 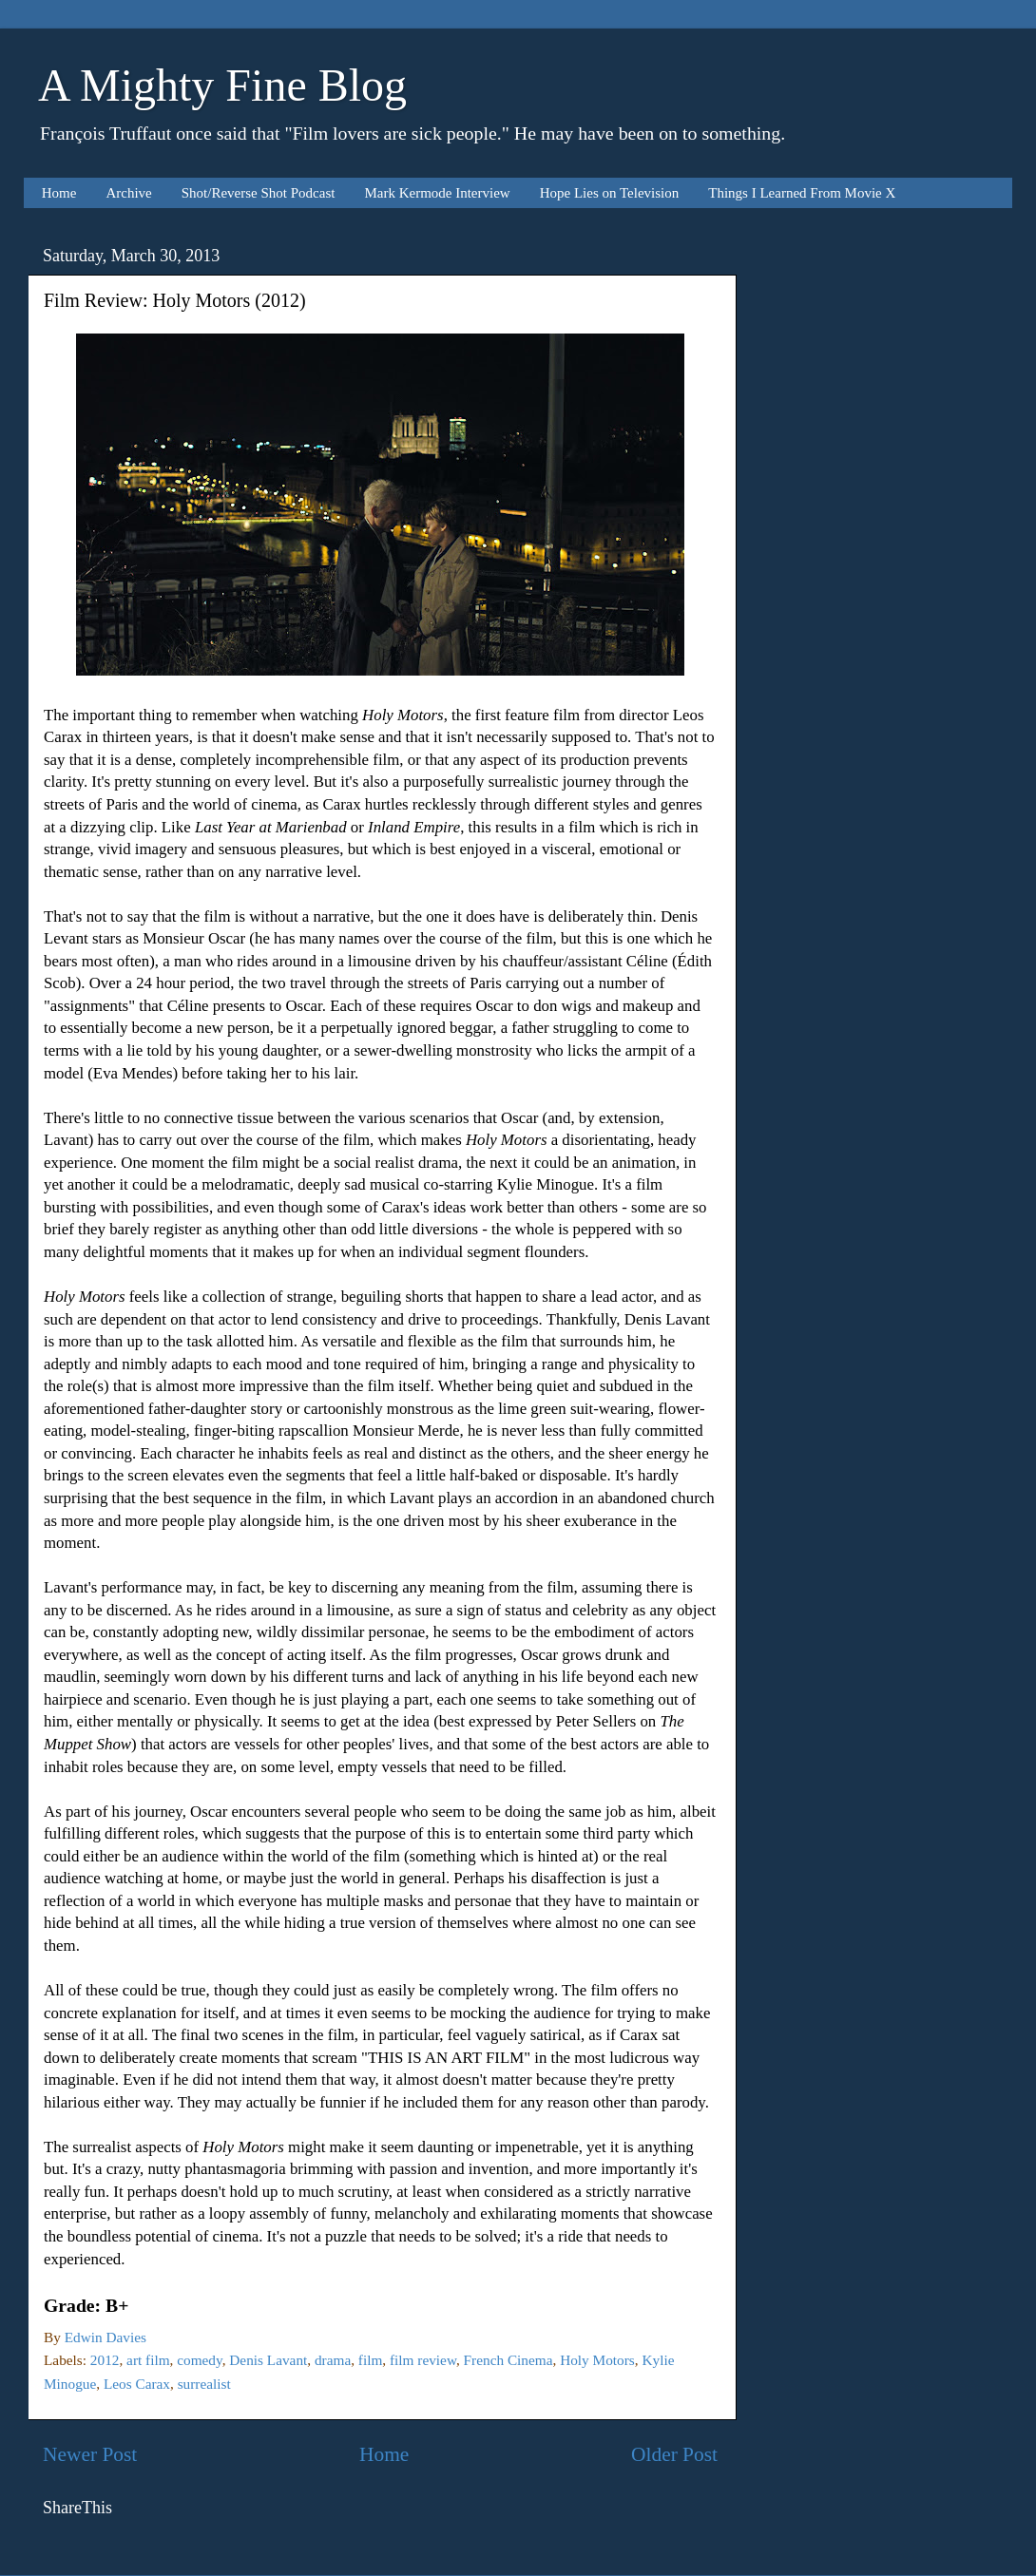 I want to click on art film, so click(x=147, y=2360).